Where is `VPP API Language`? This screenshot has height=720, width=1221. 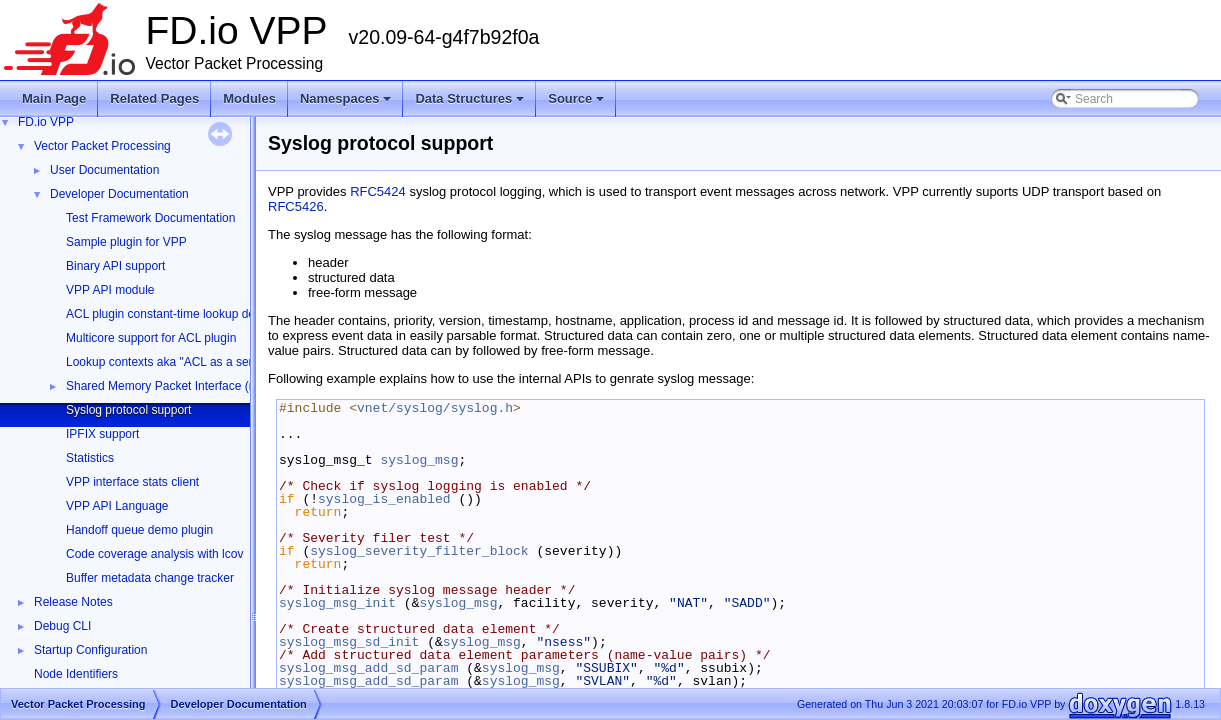 VPP API Language is located at coordinates (117, 506).